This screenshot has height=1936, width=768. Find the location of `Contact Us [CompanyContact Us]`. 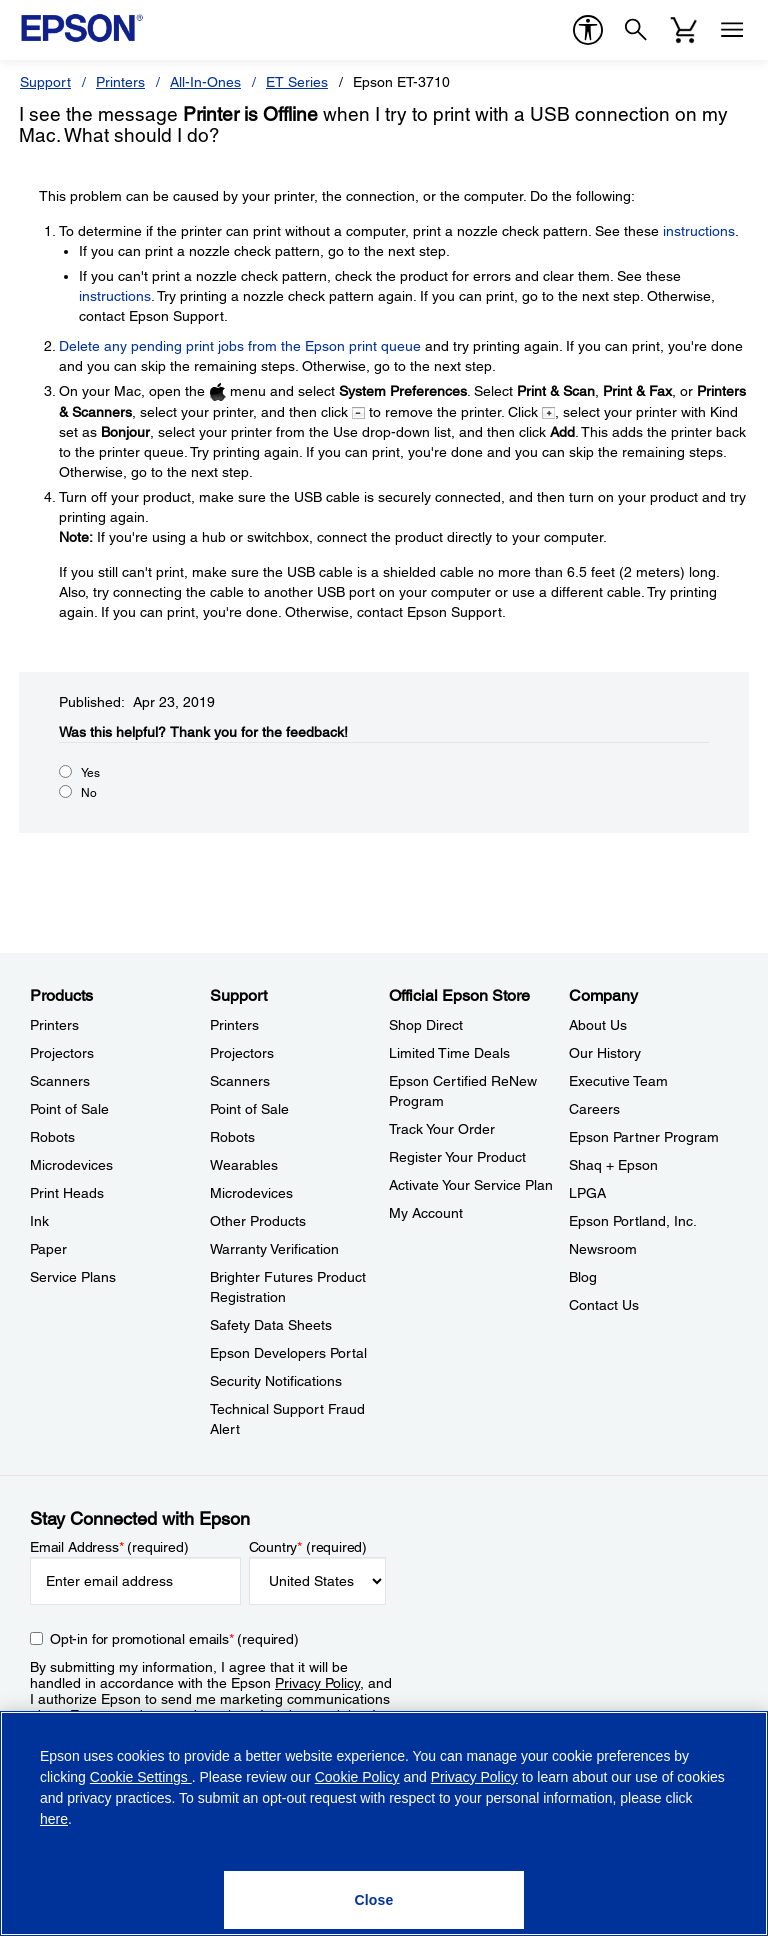

Contact Us [CompanyContact Us] is located at coordinates (604, 1305).